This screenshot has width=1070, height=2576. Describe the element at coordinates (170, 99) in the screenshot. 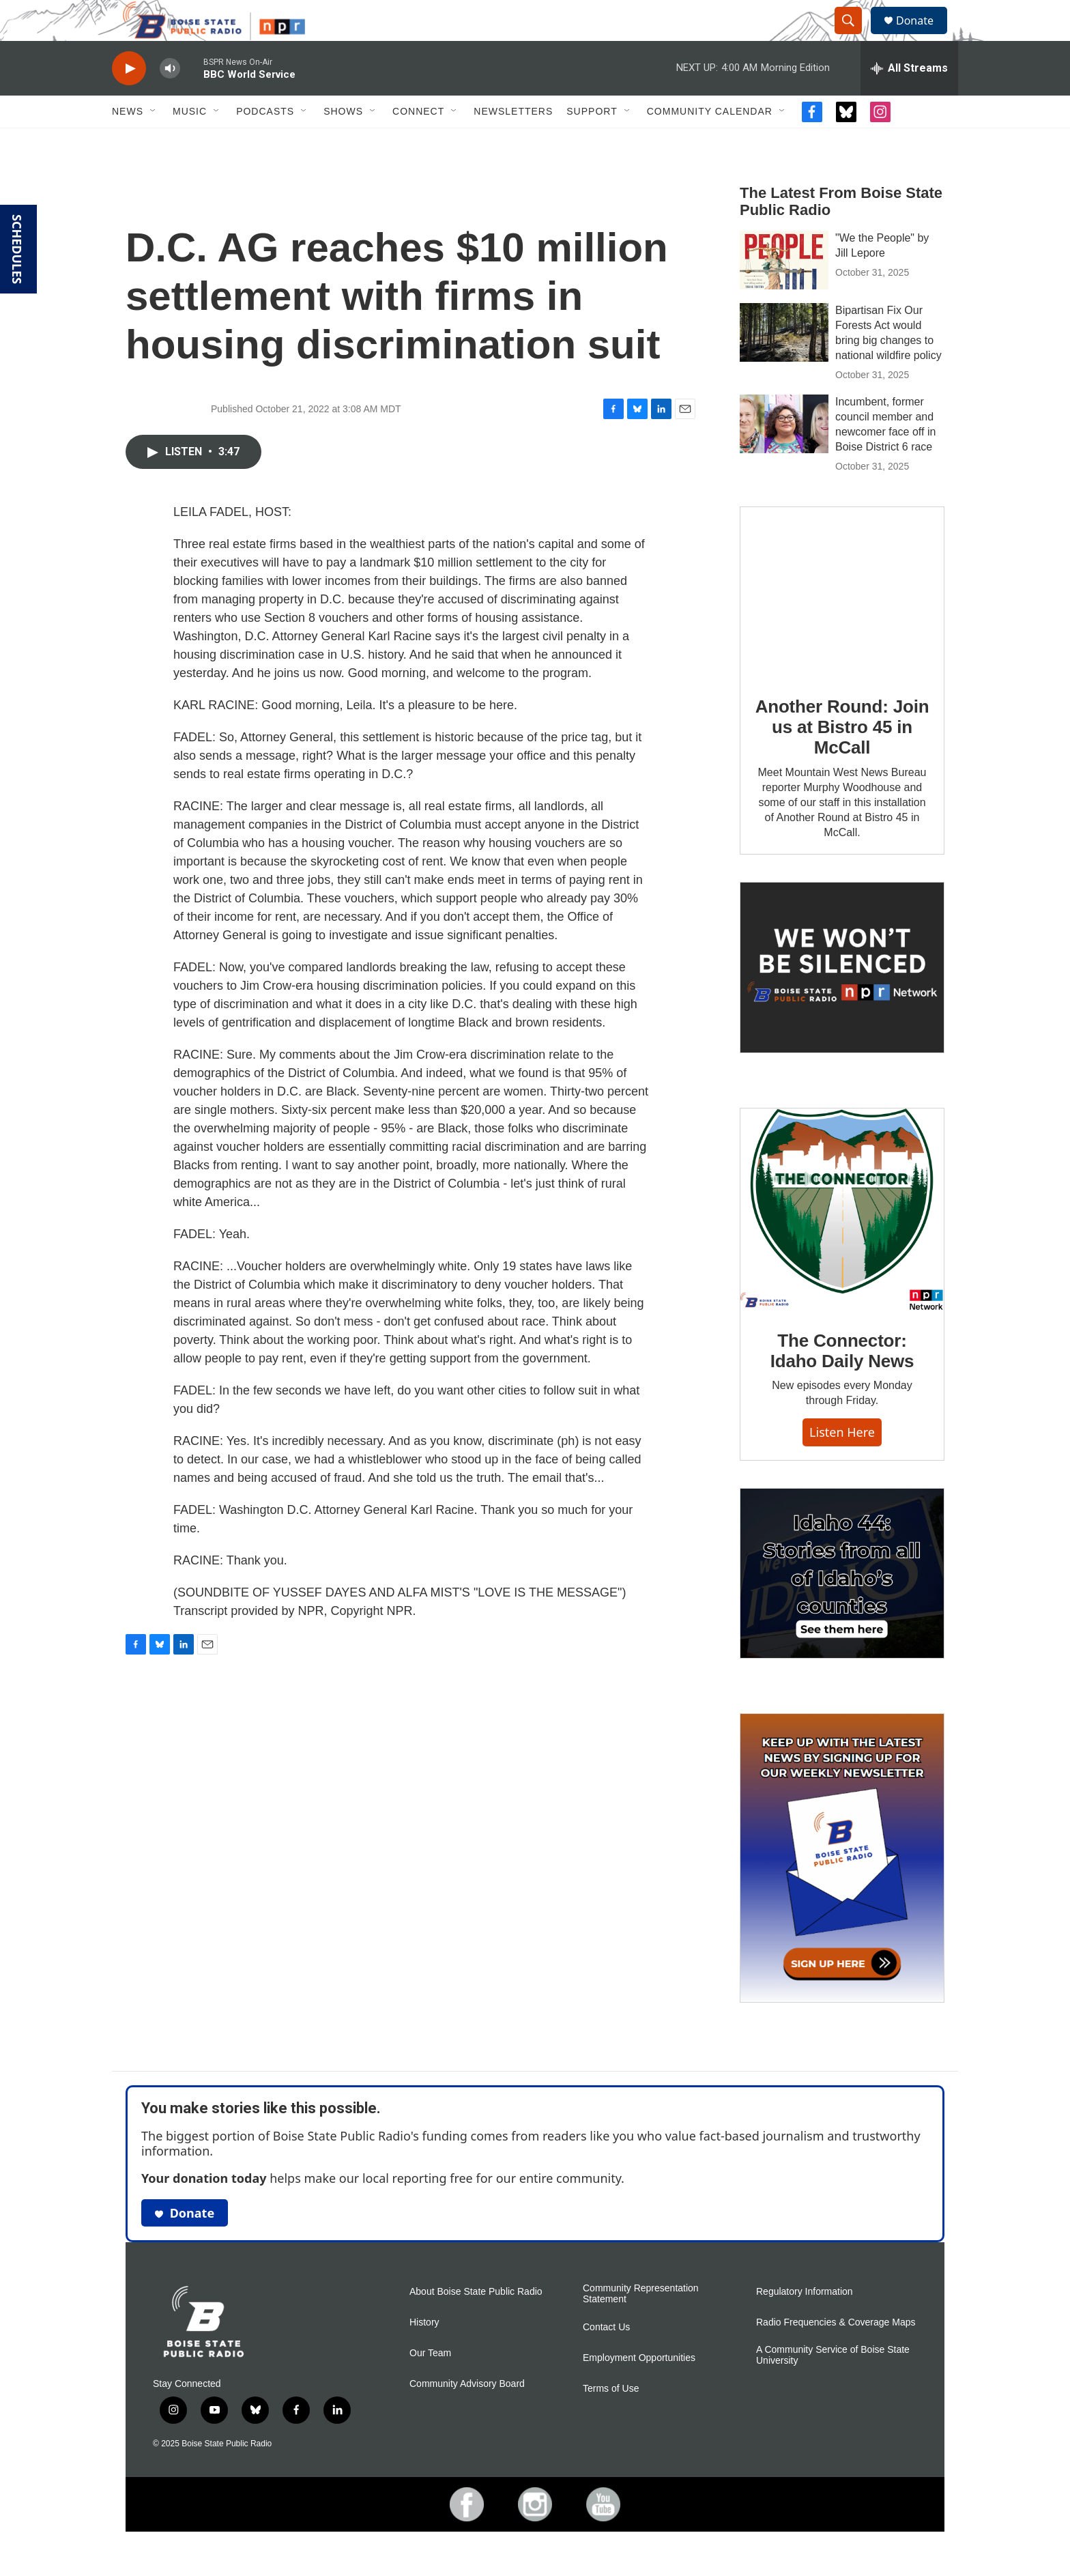

I see `[volume]` at that location.